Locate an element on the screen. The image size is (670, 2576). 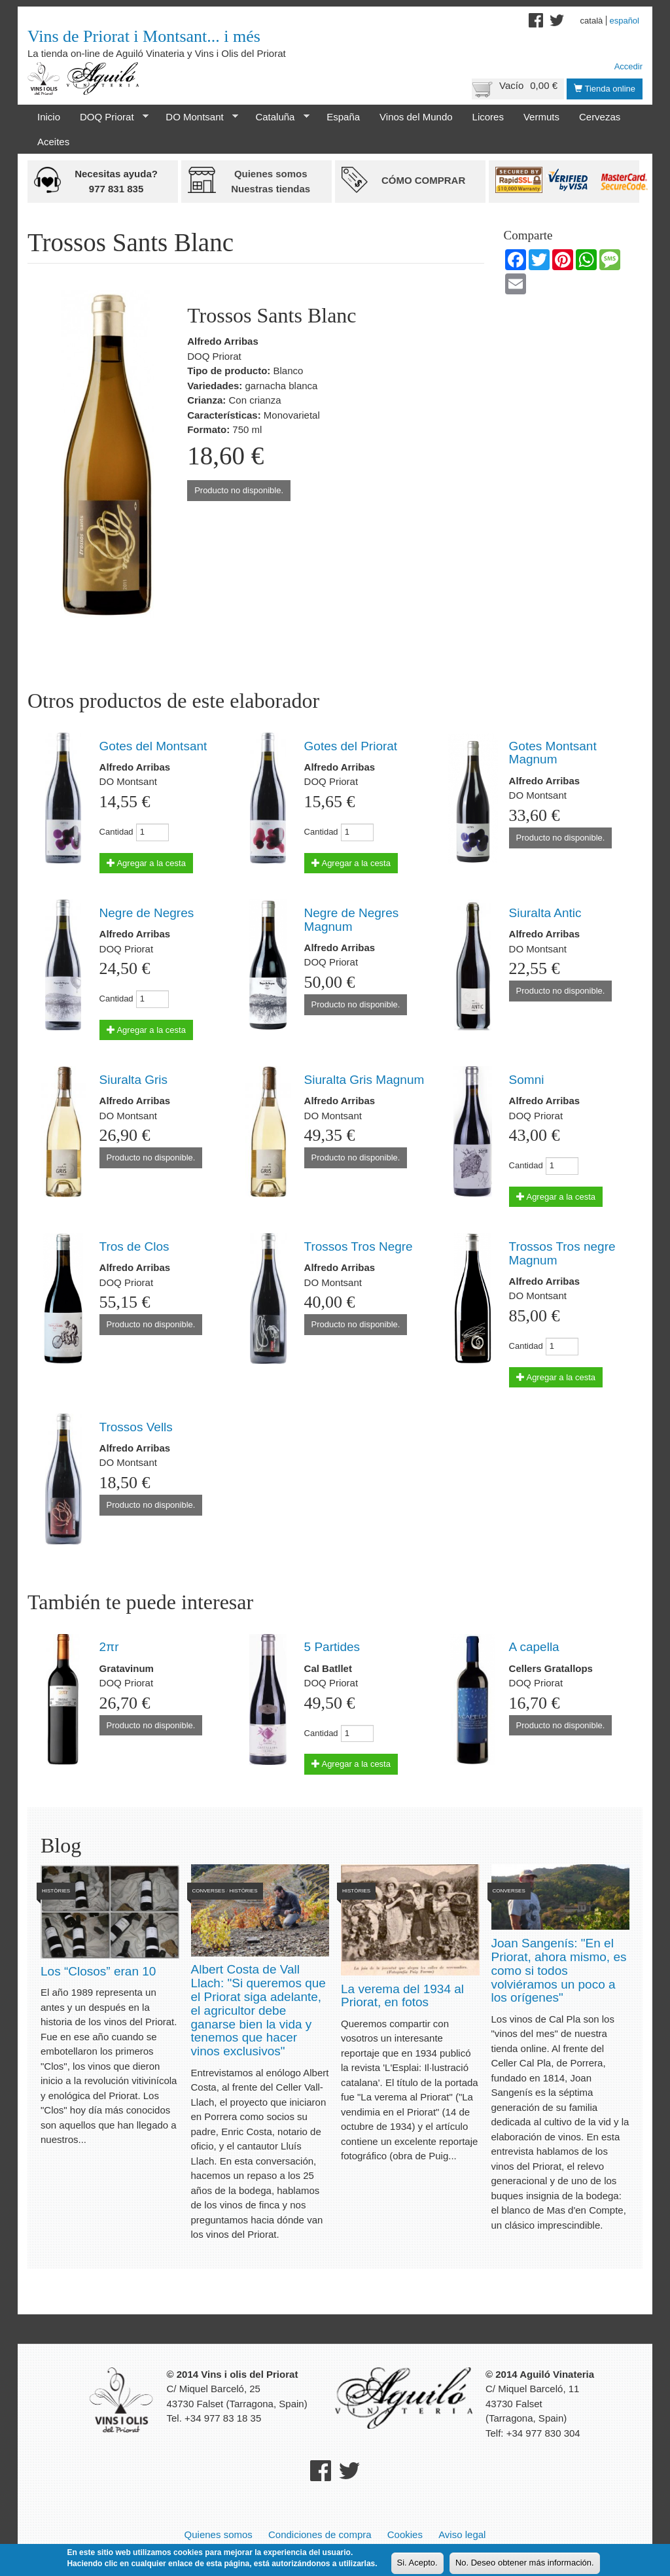
Tros de Clos is located at coordinates (134, 1246).